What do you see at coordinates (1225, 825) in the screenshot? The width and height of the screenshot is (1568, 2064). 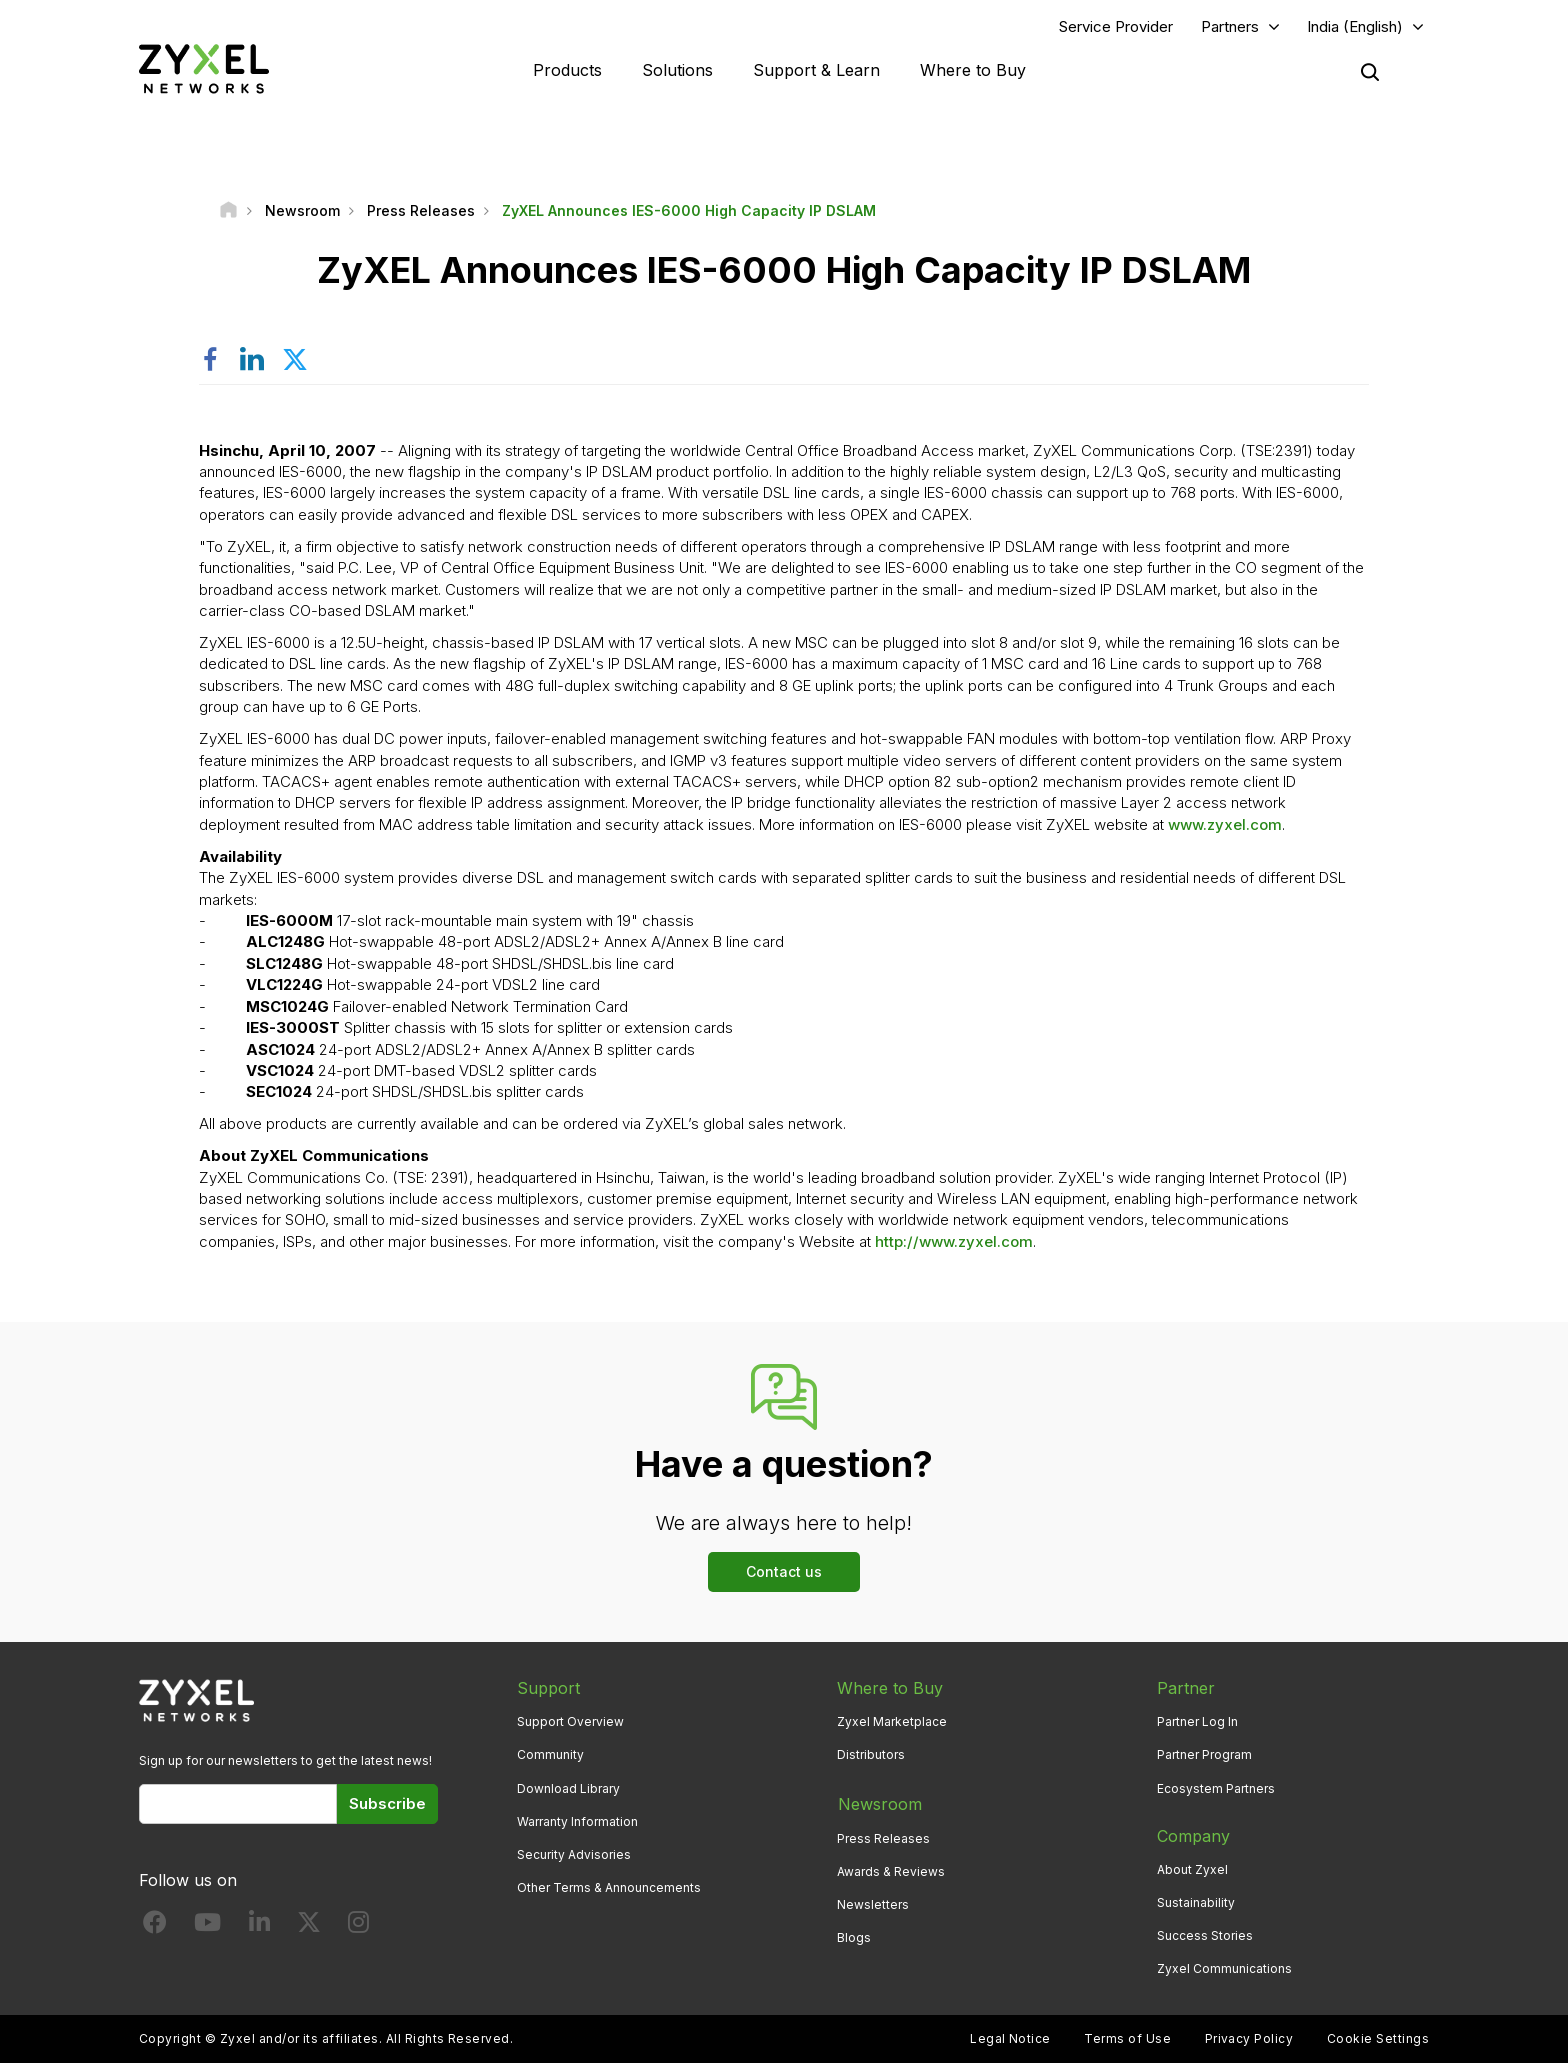 I see `www.zyxel.com` at bounding box center [1225, 825].